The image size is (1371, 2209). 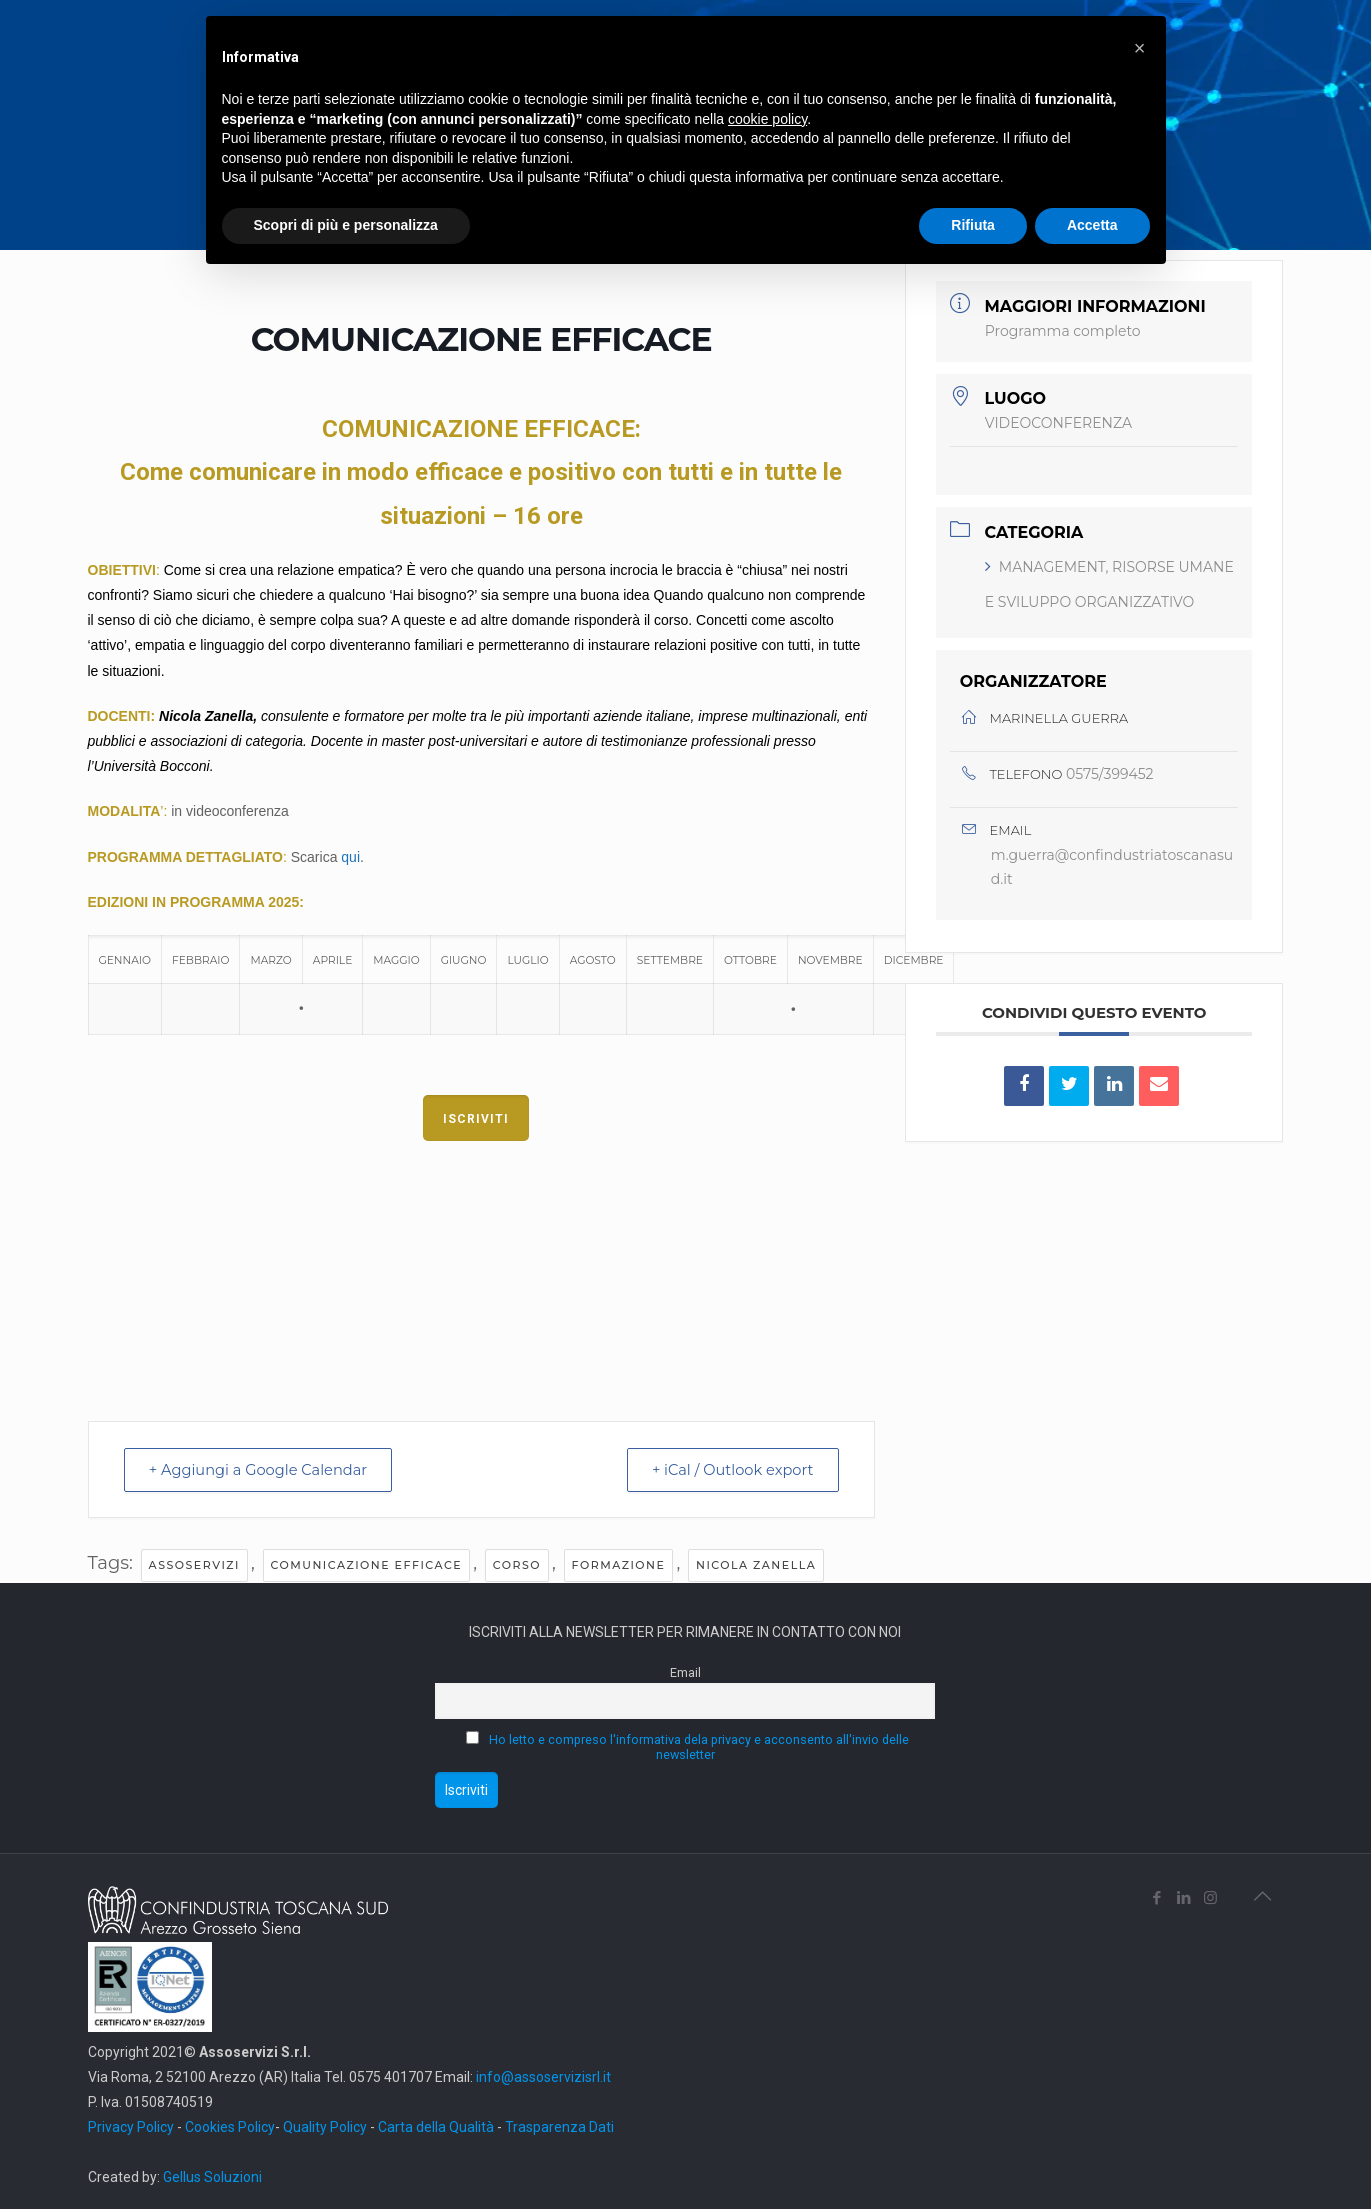 What do you see at coordinates (727, 1469) in the screenshot?
I see `+ iCal / Outlook export` at bounding box center [727, 1469].